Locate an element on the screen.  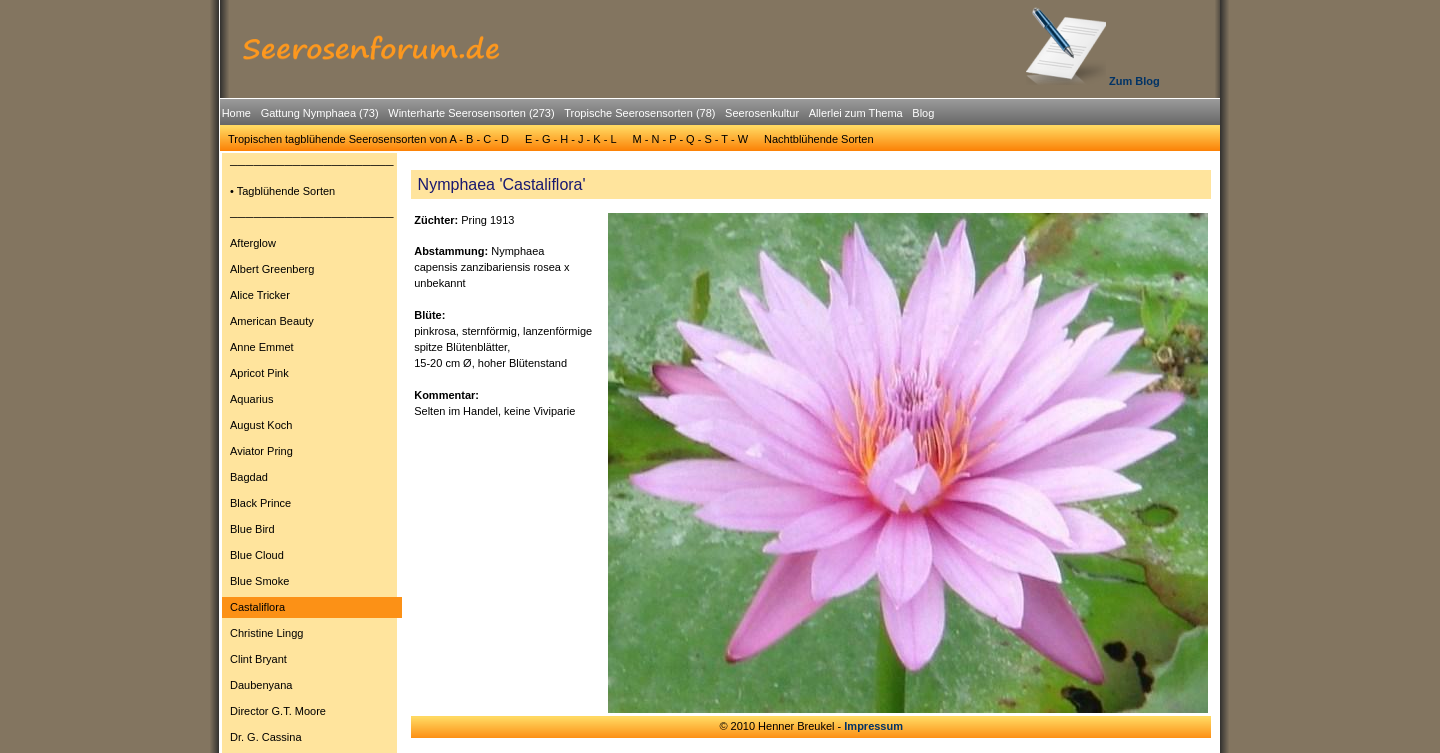
Clint Bryant is located at coordinates (258, 659).